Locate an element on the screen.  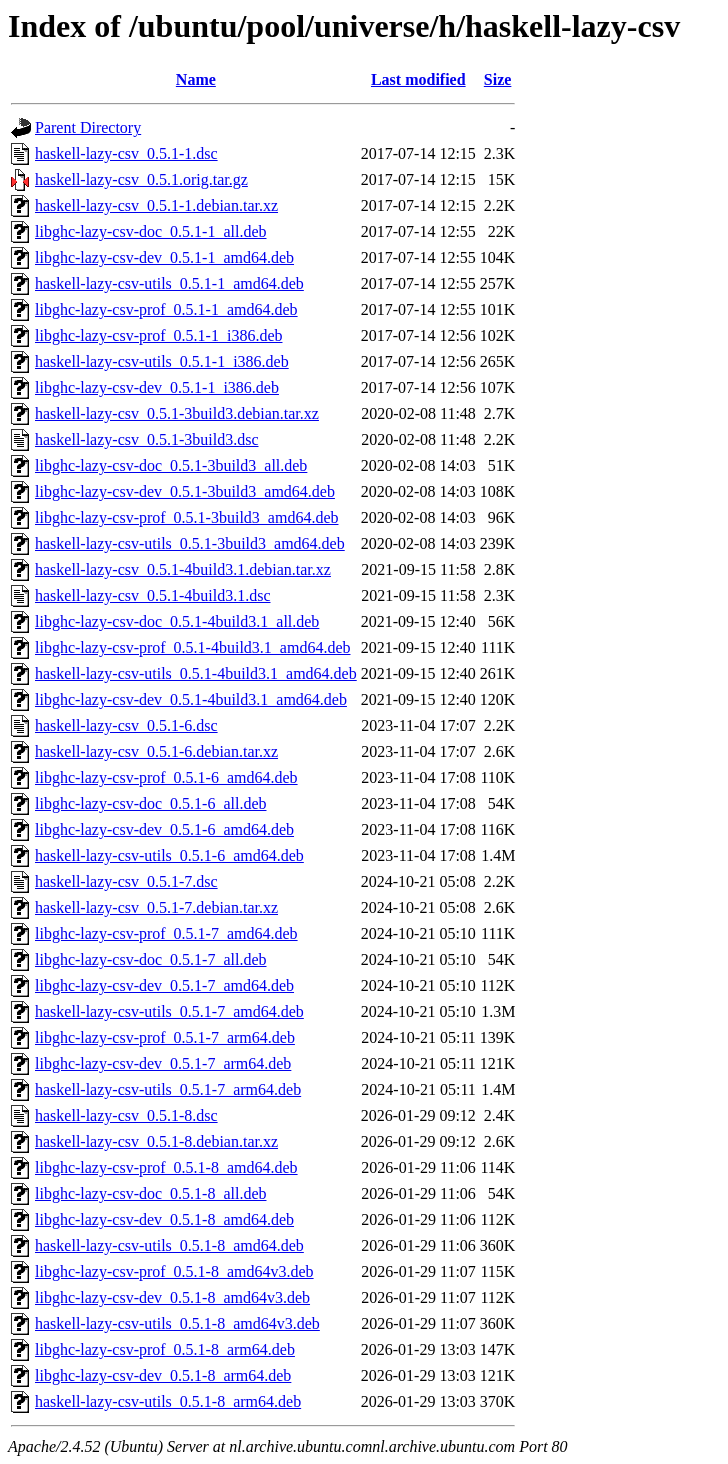
libghc-lazy-csv-dev_0.5.1-8_arm64.deb is located at coordinates (163, 1375).